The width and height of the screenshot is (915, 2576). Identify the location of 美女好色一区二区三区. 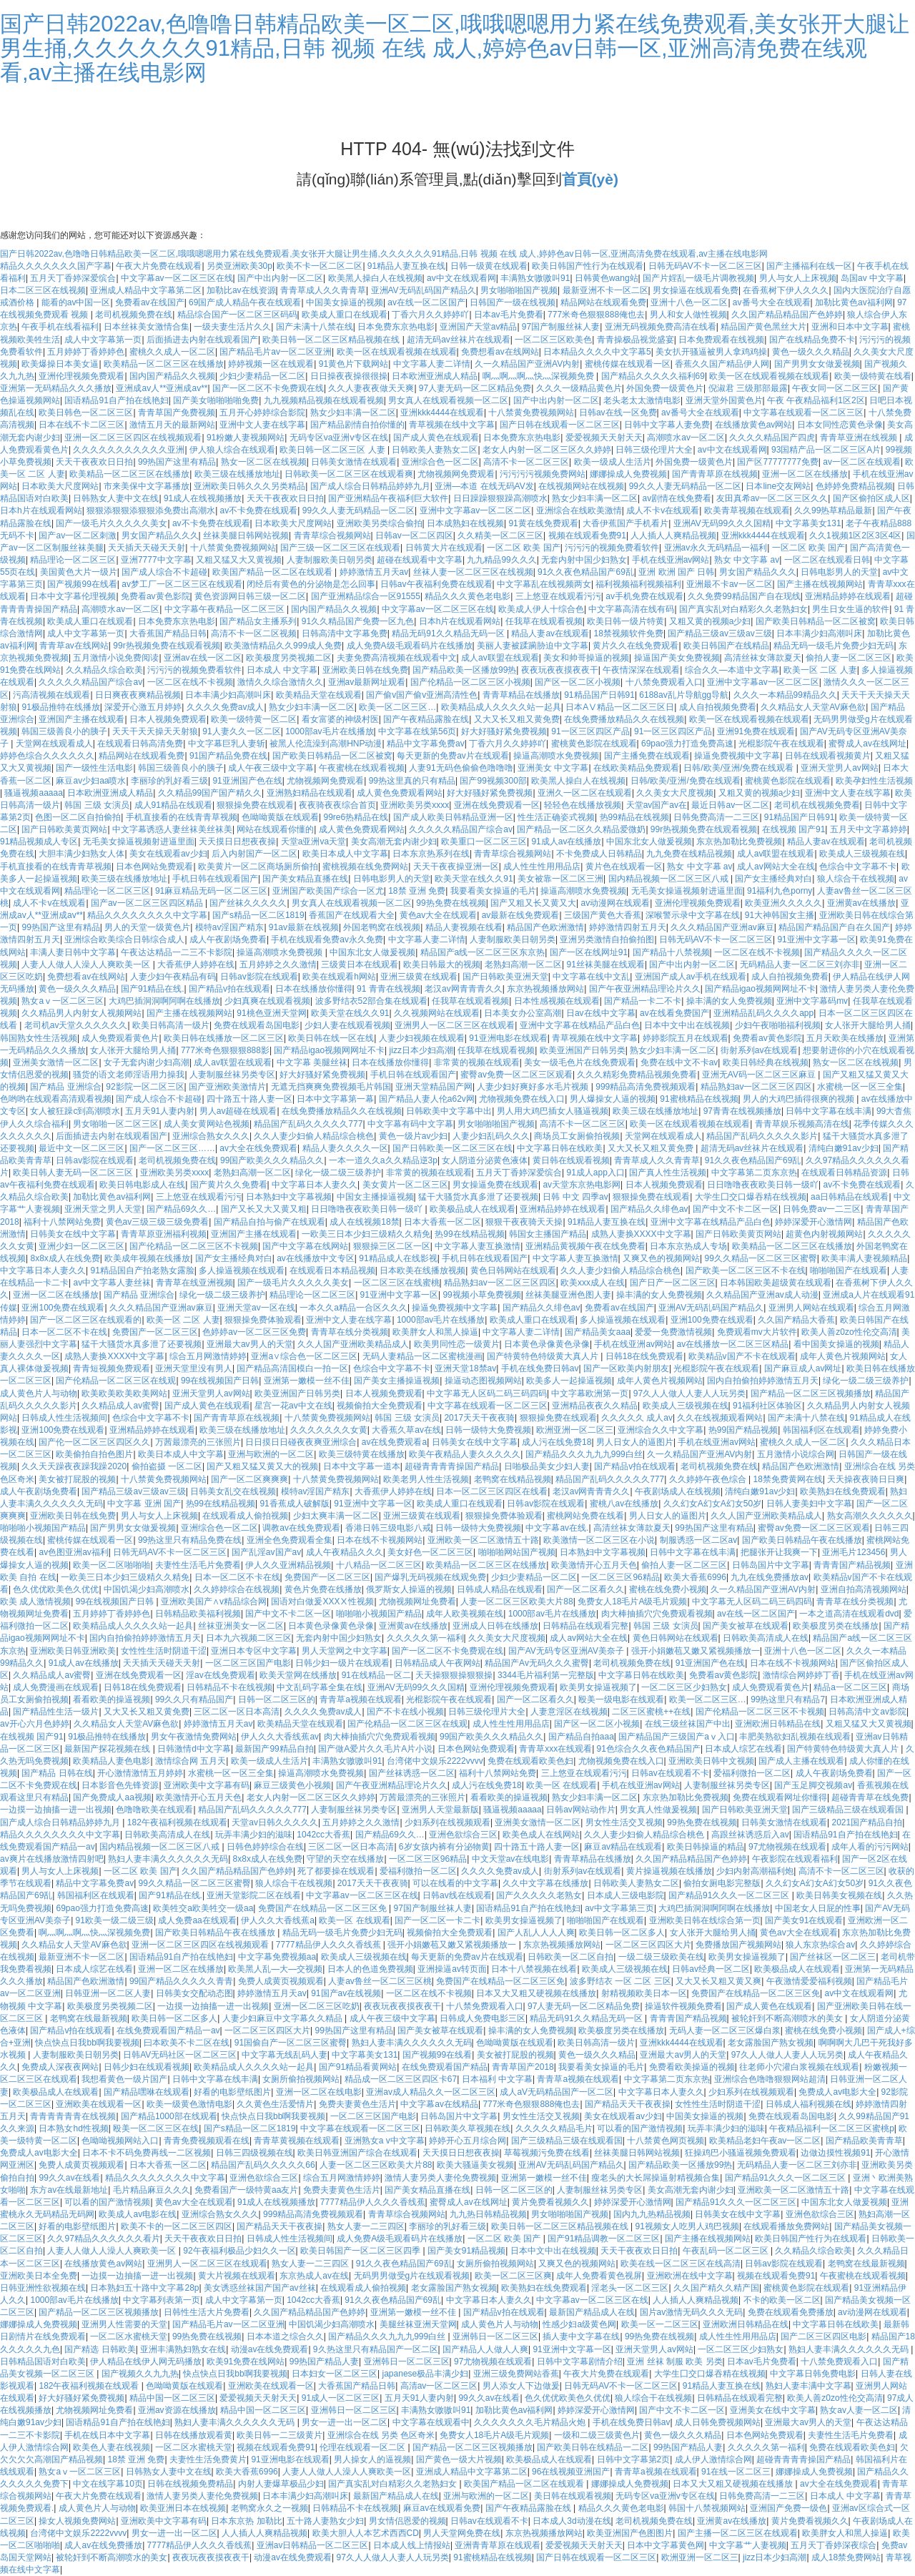
(430, 1552).